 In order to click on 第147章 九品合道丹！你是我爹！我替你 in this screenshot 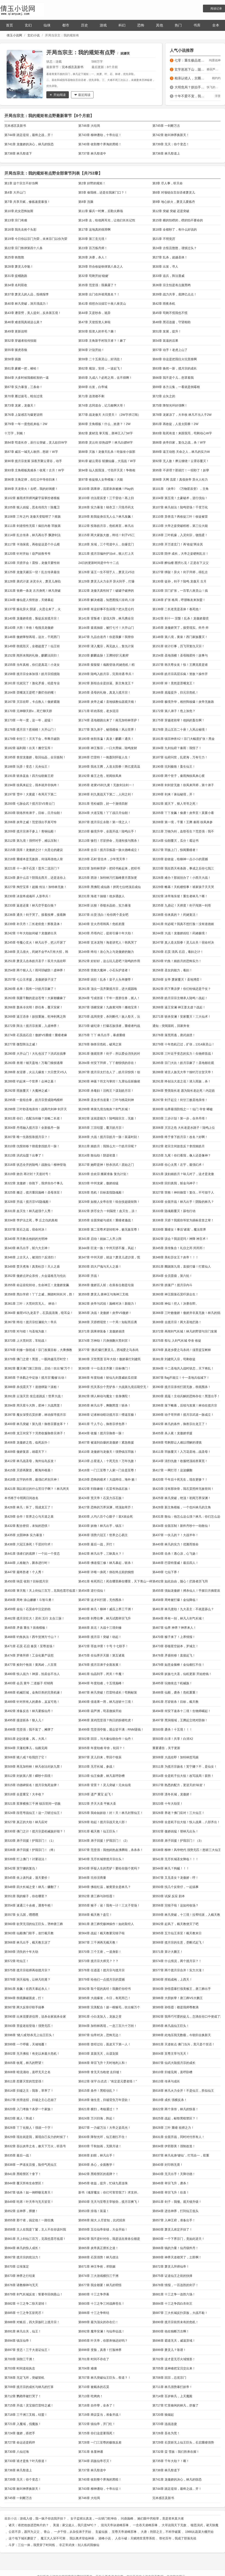, I will do `click(106, 637)`.